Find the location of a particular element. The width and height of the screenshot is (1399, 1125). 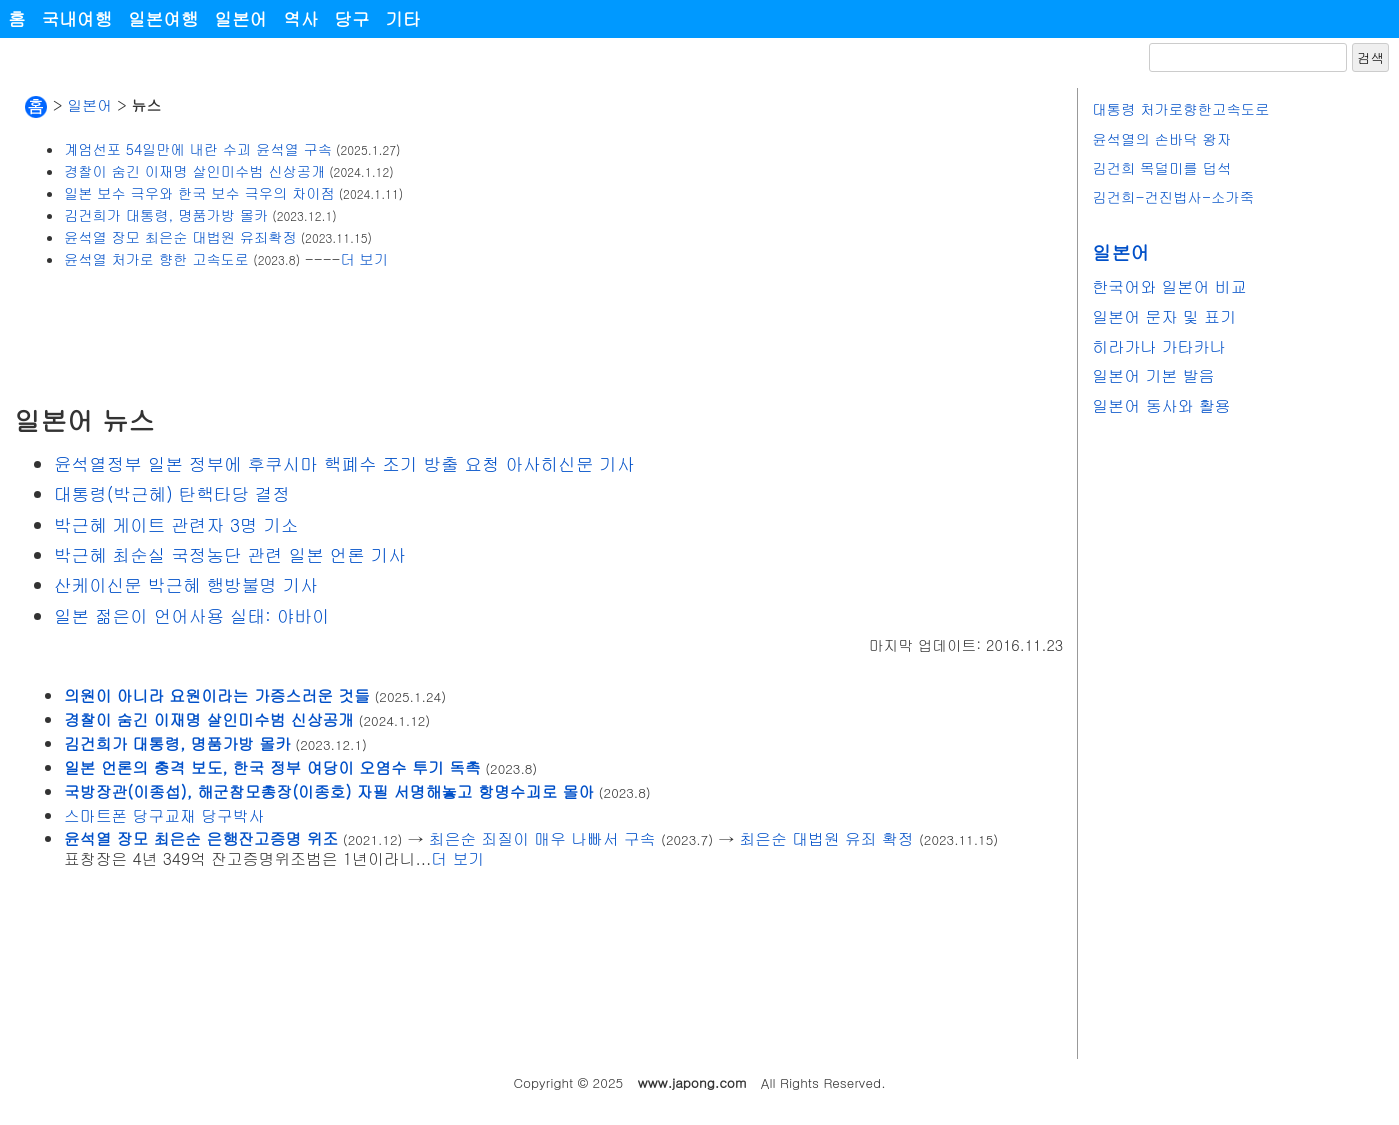

국내여행 is located at coordinates (77, 18).